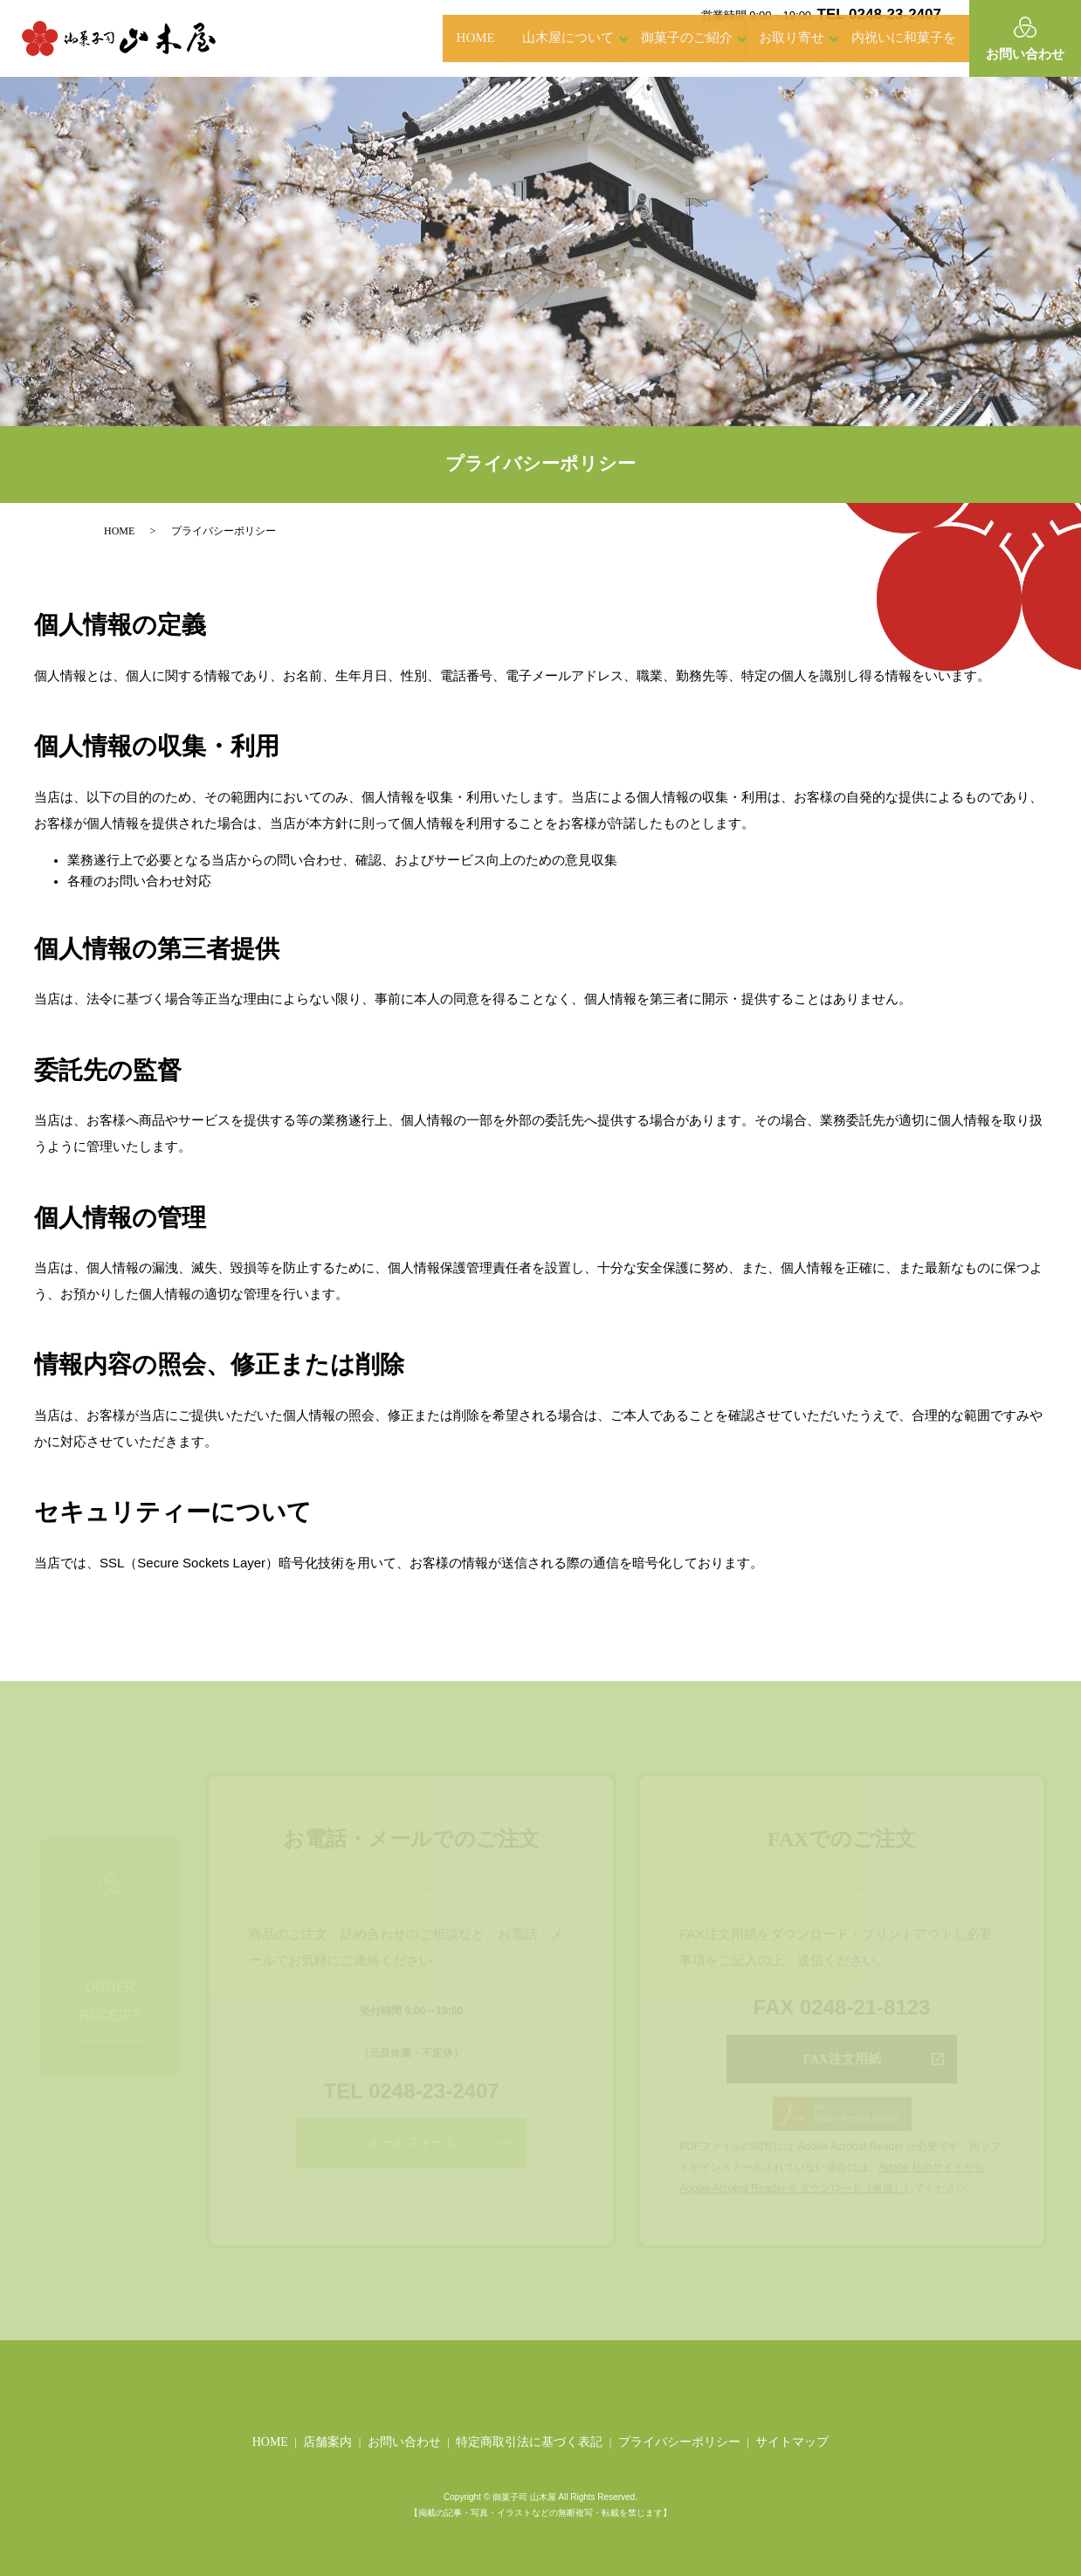 The image size is (1081, 2576). I want to click on 店舗案内, so click(327, 2442).